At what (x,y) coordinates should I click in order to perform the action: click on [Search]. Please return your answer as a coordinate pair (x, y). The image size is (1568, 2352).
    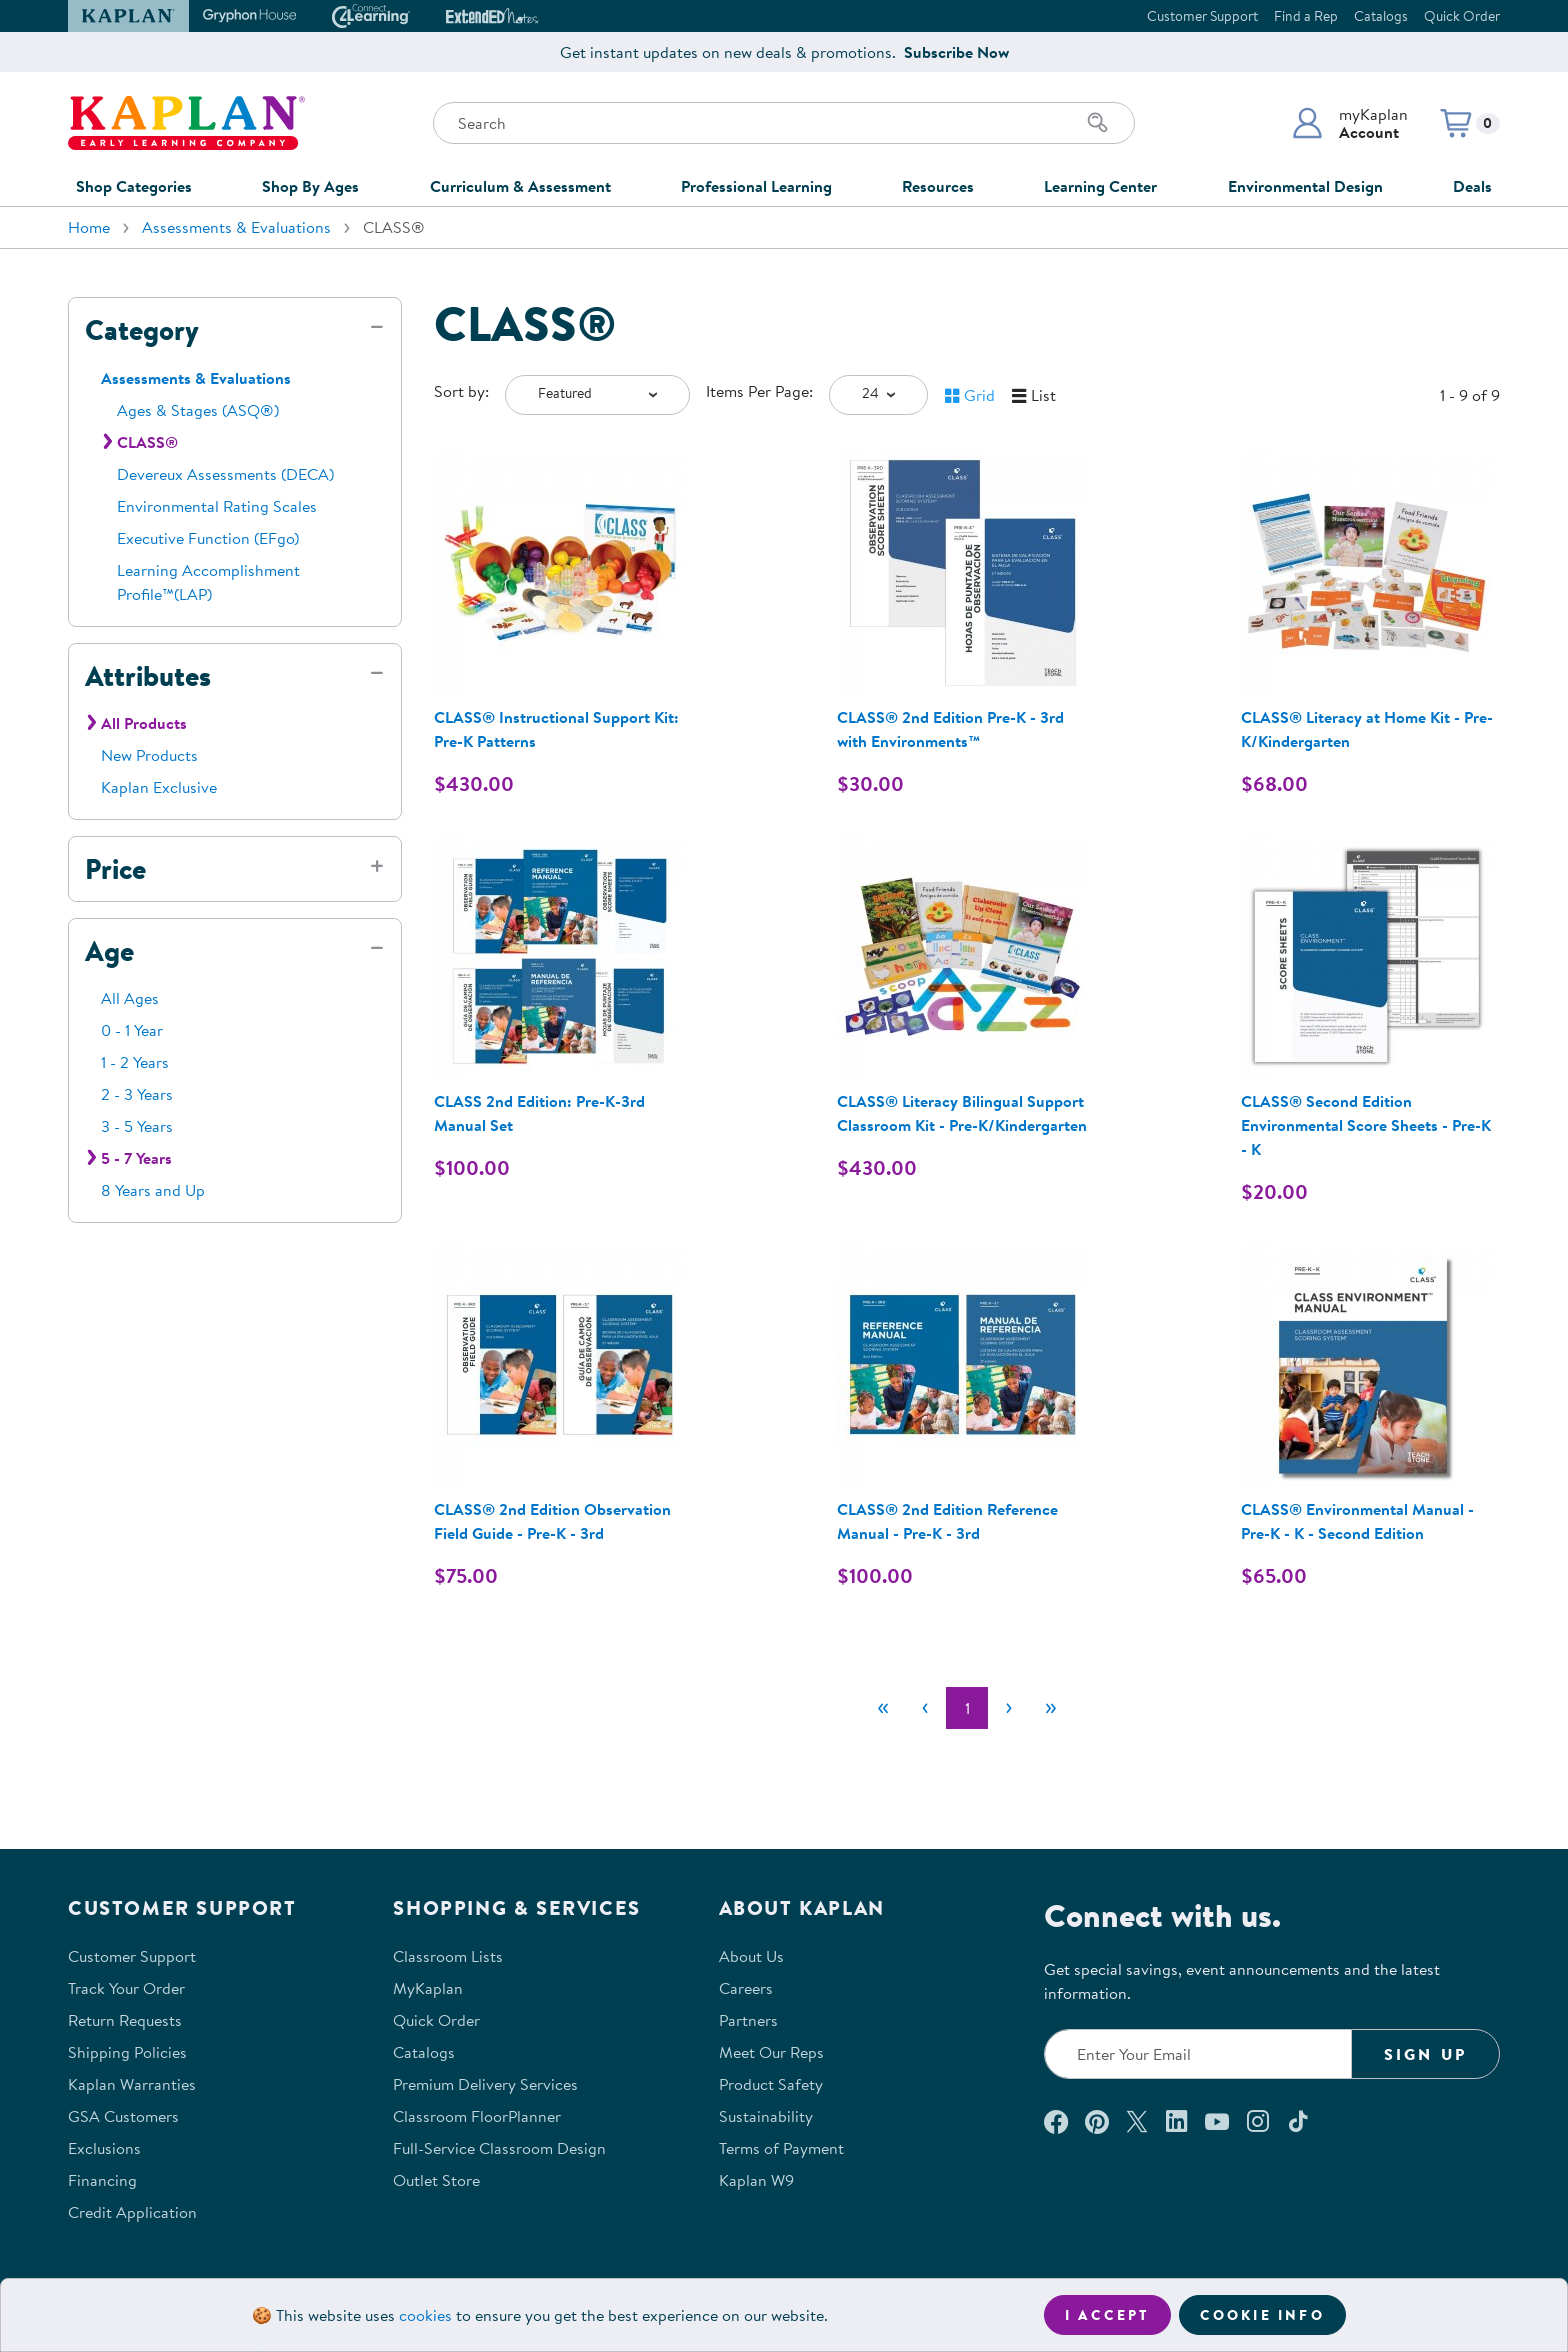
    Looking at the image, I should click on (1098, 123).